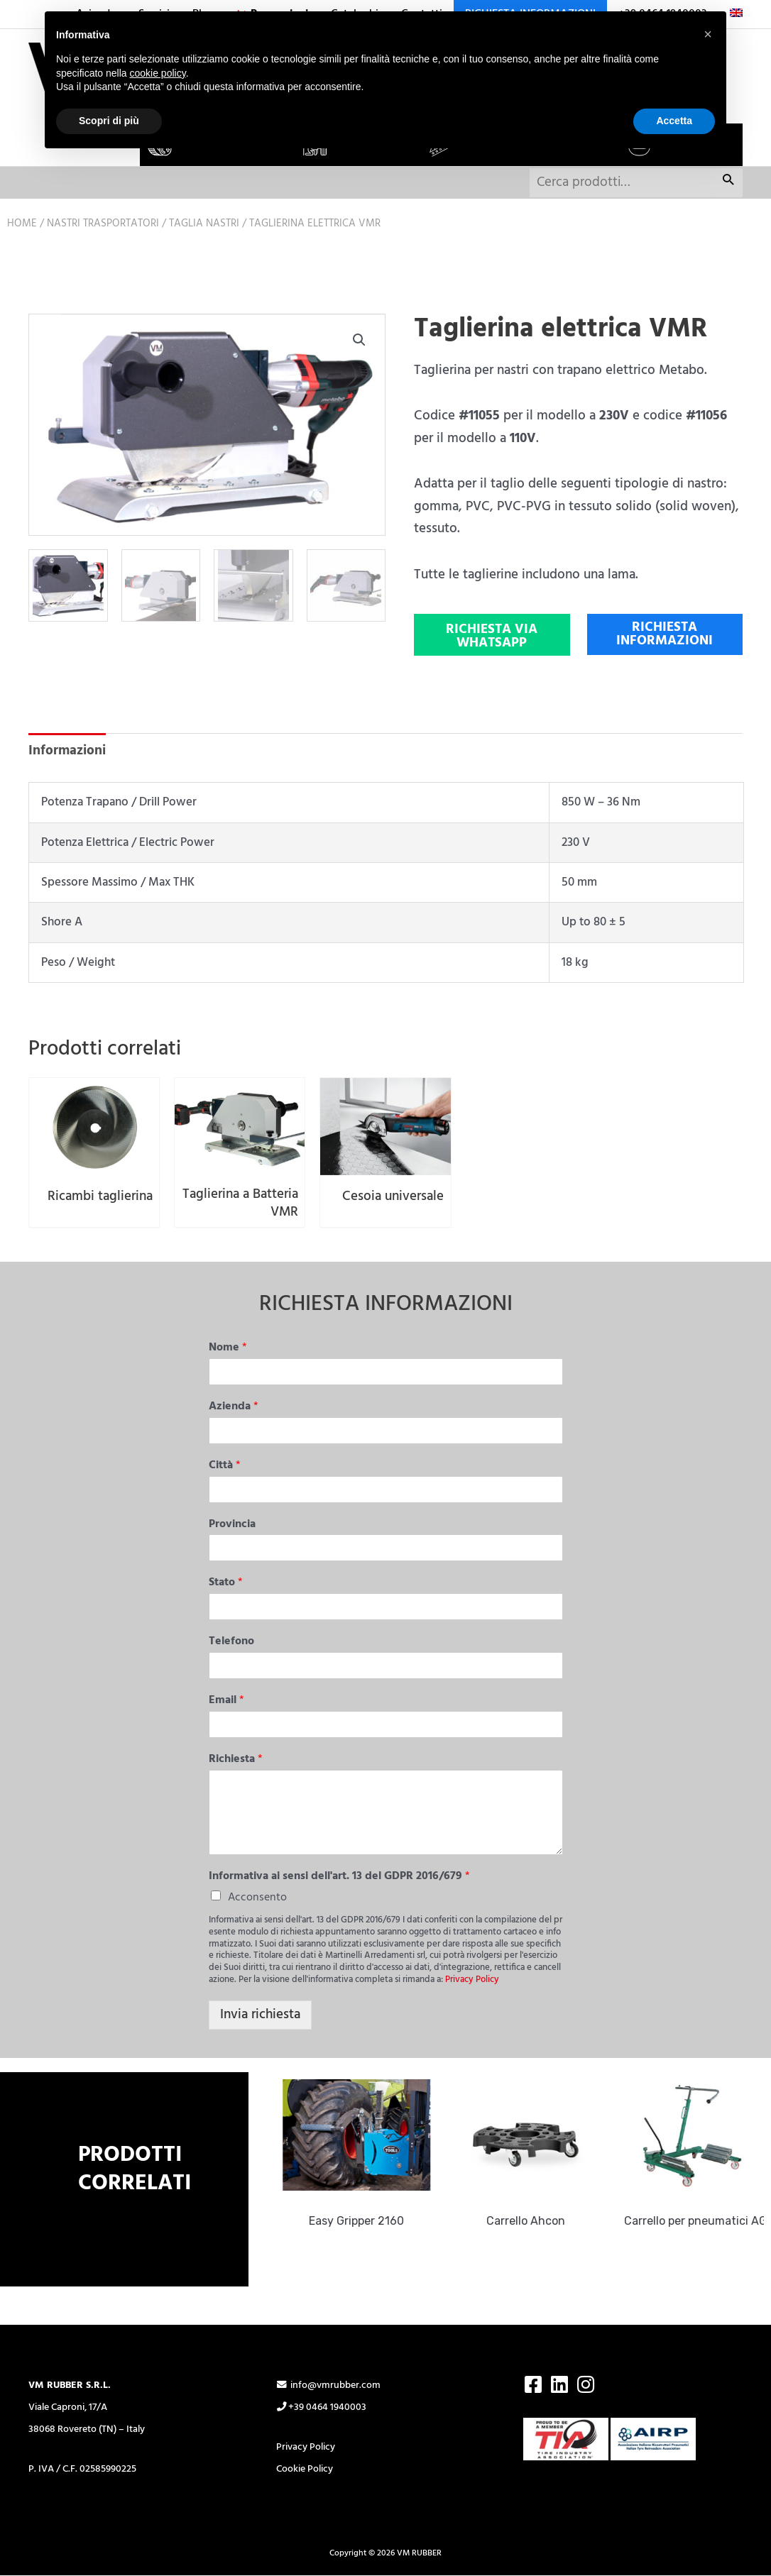 This screenshot has height=2576, width=771. What do you see at coordinates (321, 2408) in the screenshot?
I see `+39 0464 1940003` at bounding box center [321, 2408].